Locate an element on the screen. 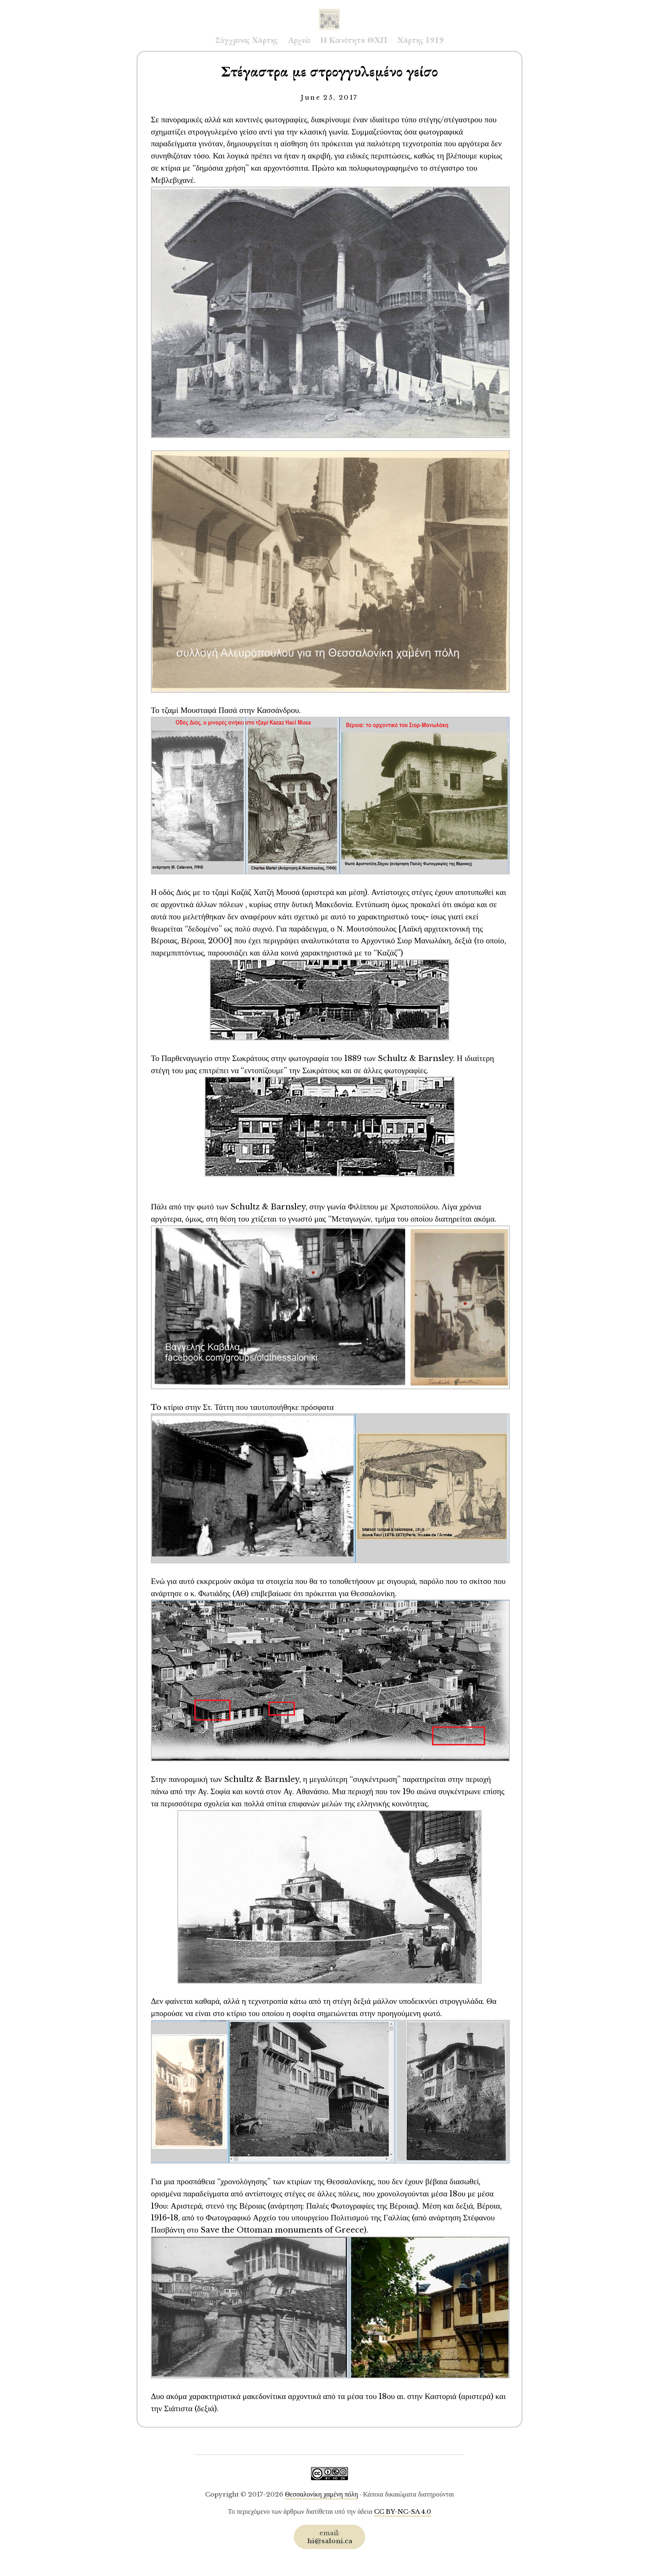  Θεσσαλονίκη χαμένη πόλη is located at coordinates (321, 2494).